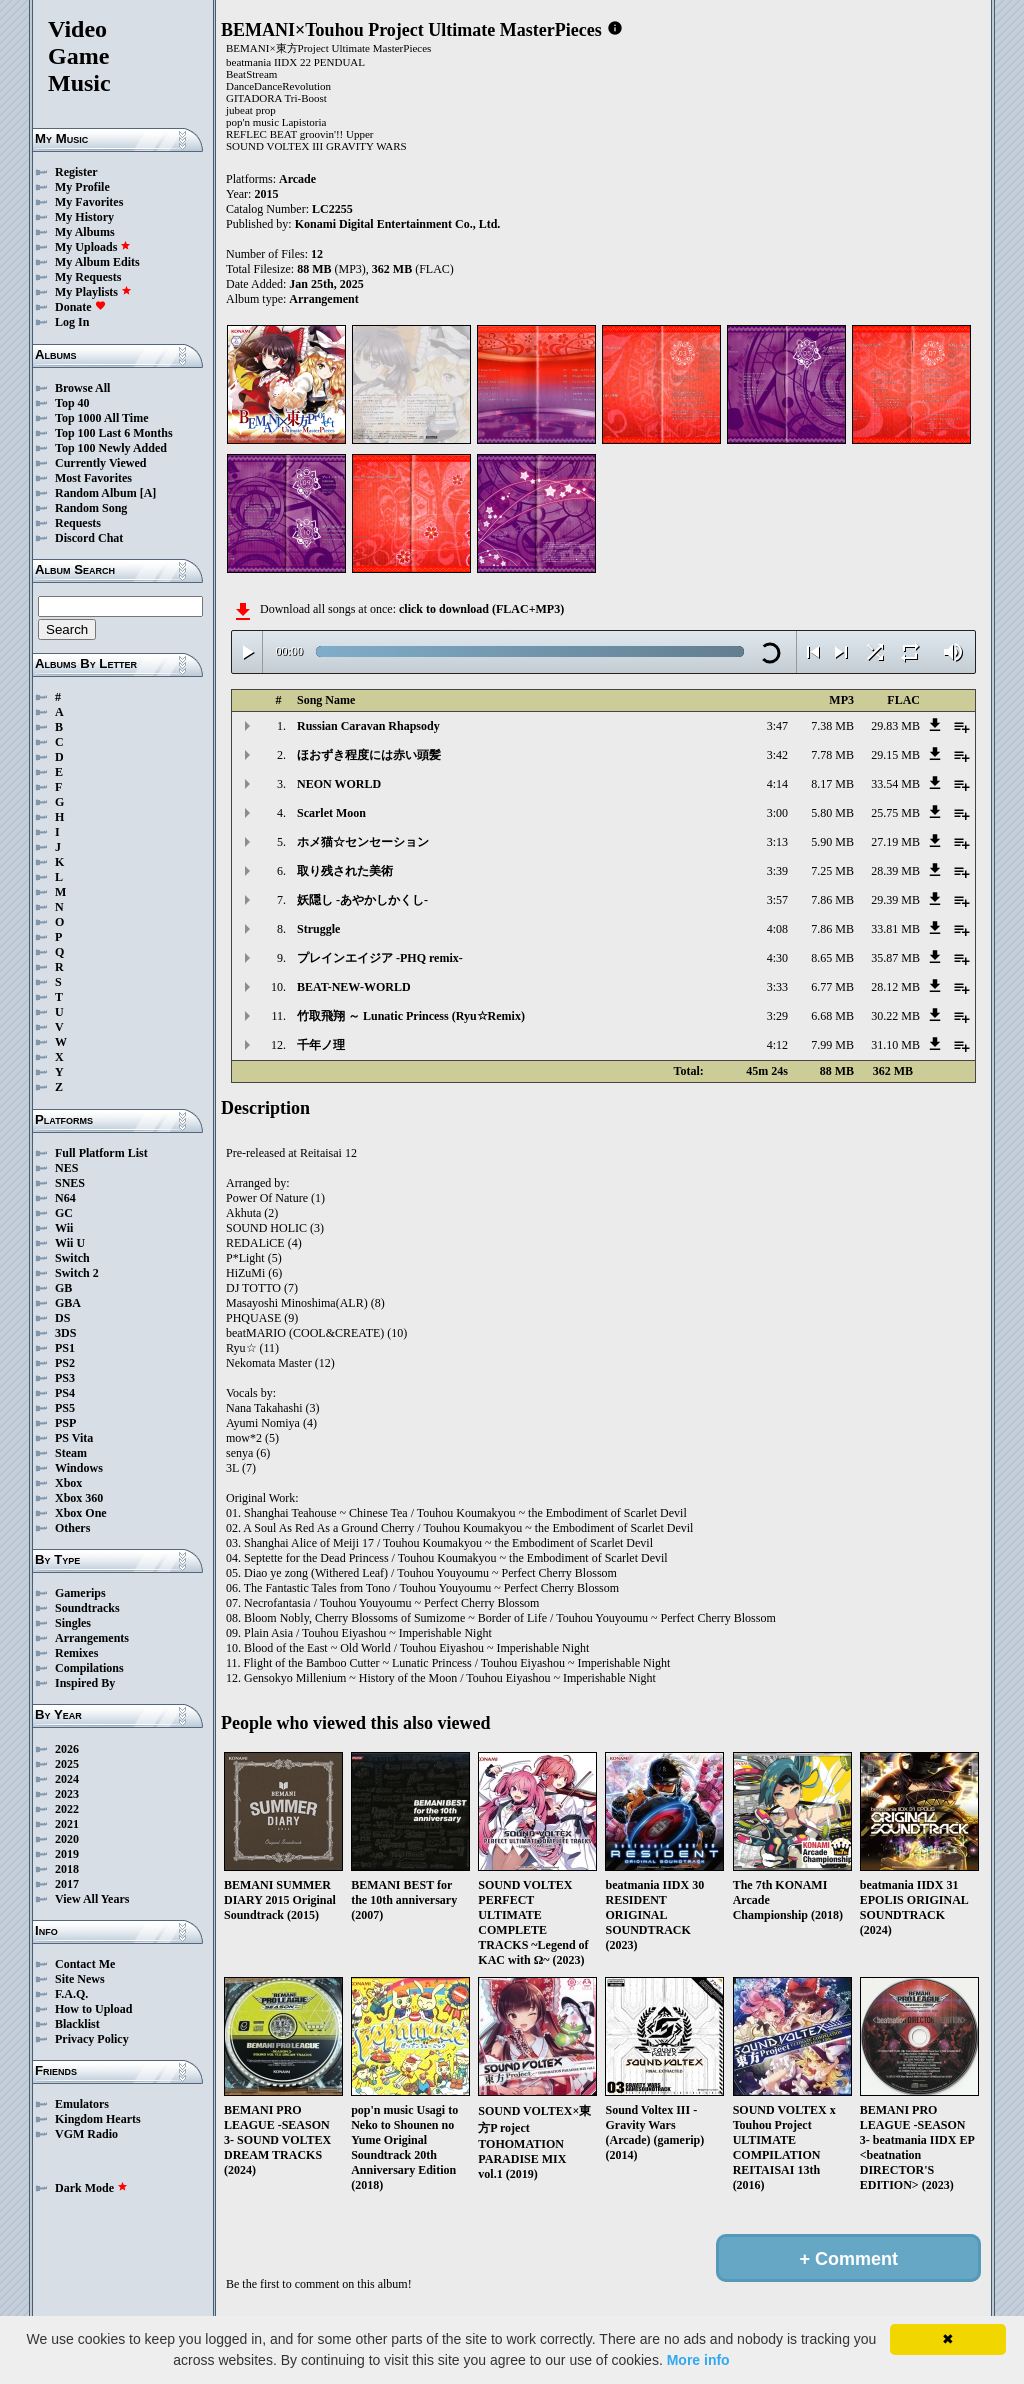 This screenshot has height=2384, width=1024. I want to click on NES, so click(66, 1168).